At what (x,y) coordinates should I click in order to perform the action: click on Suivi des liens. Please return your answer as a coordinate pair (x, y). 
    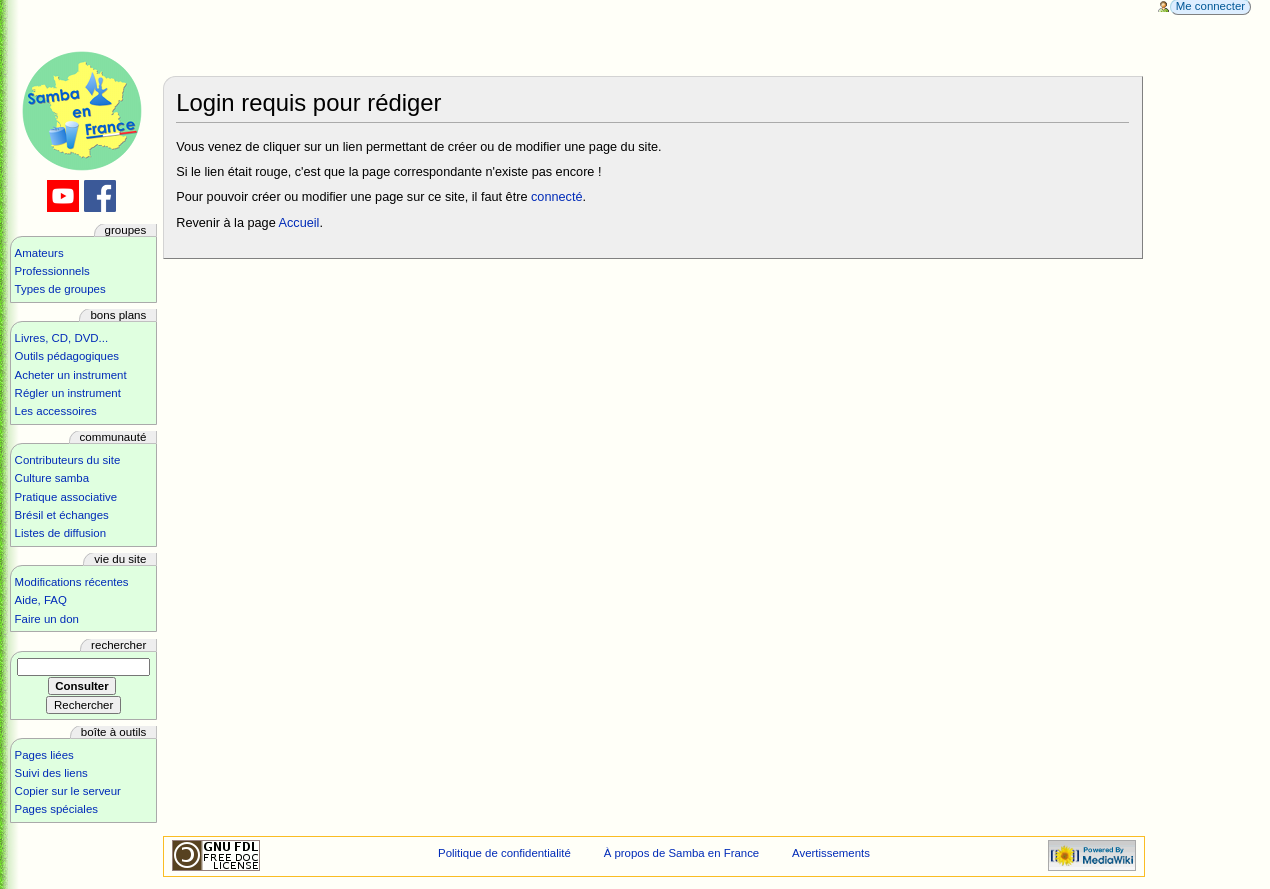
    Looking at the image, I should click on (51, 773).